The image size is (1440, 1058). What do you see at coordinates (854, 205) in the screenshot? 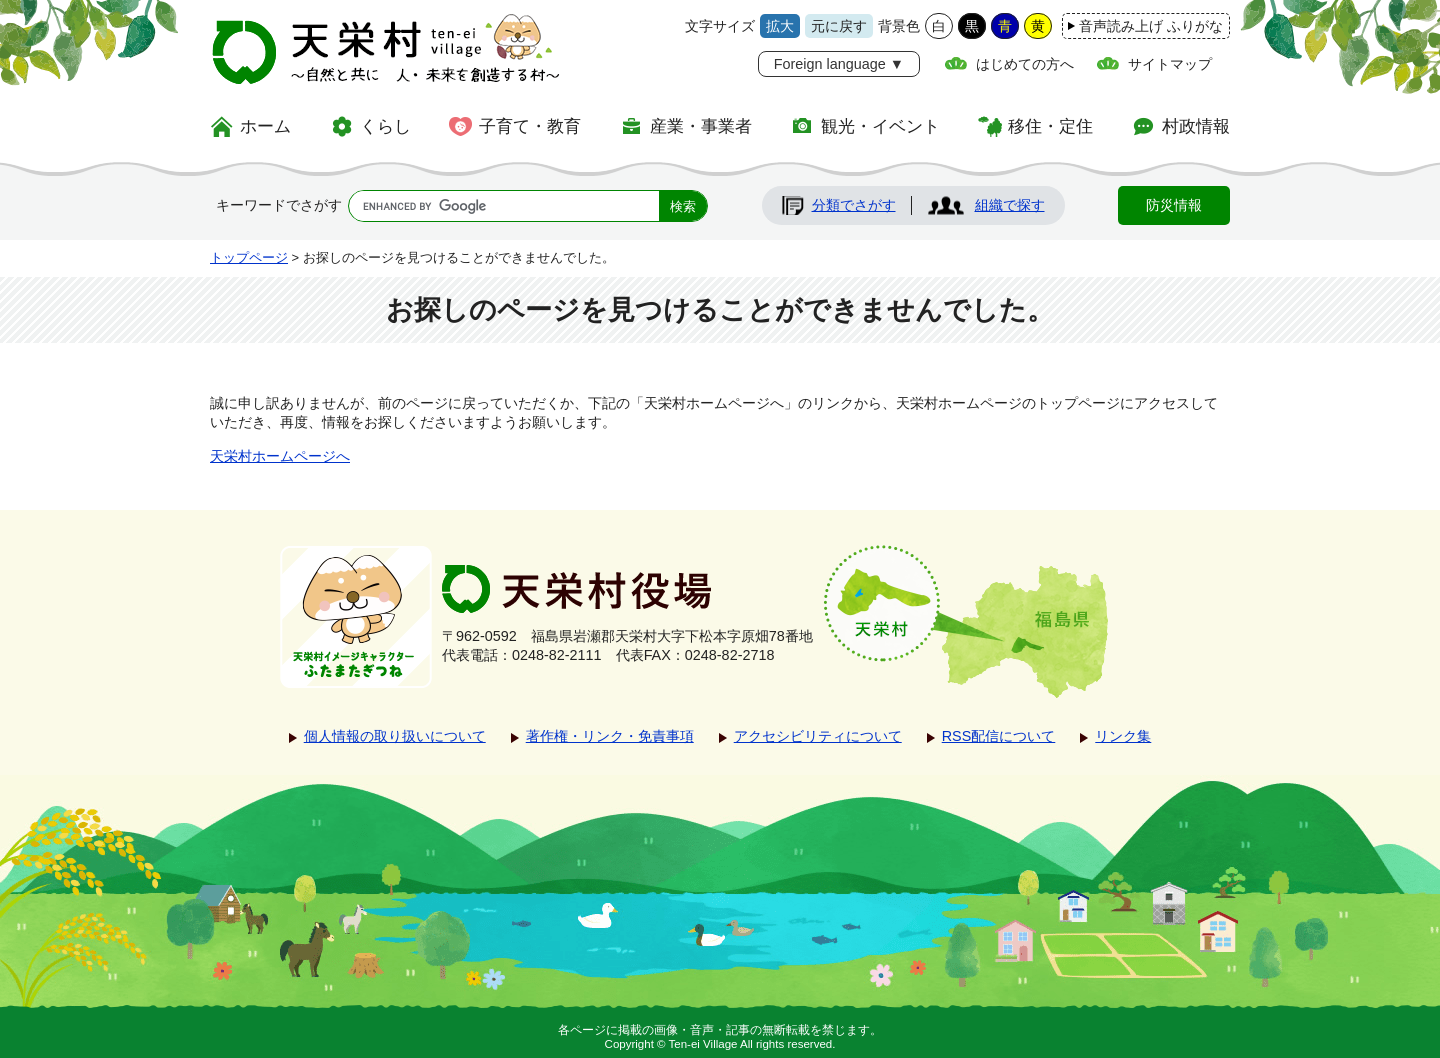
I see `分類でさがす` at bounding box center [854, 205].